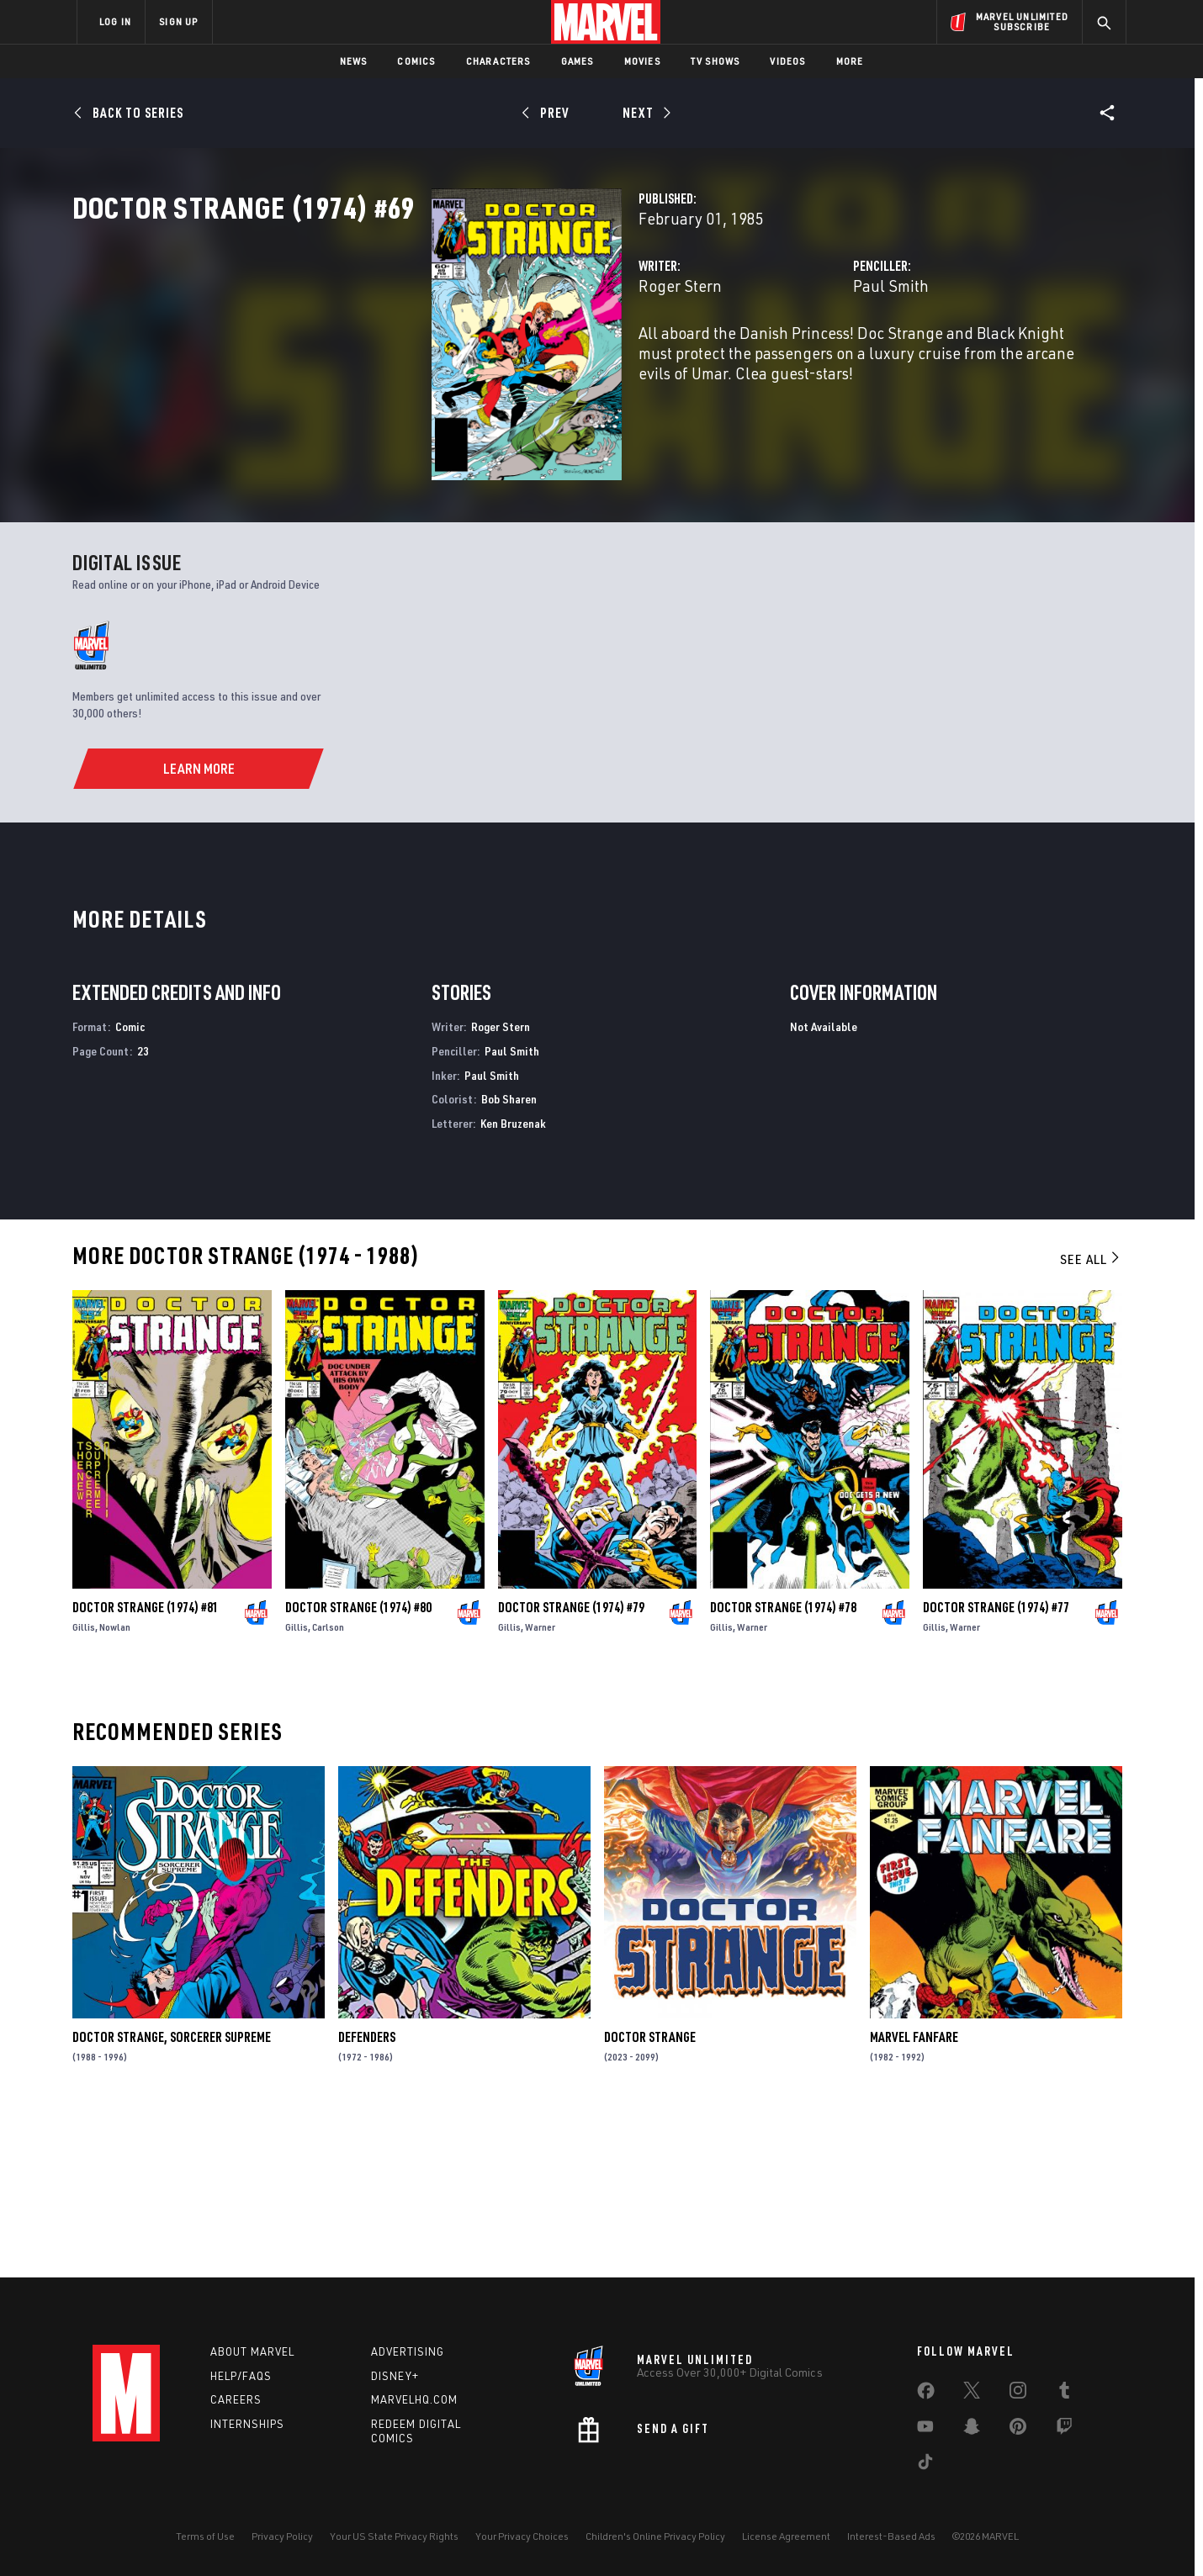  I want to click on Internships, so click(247, 2424).